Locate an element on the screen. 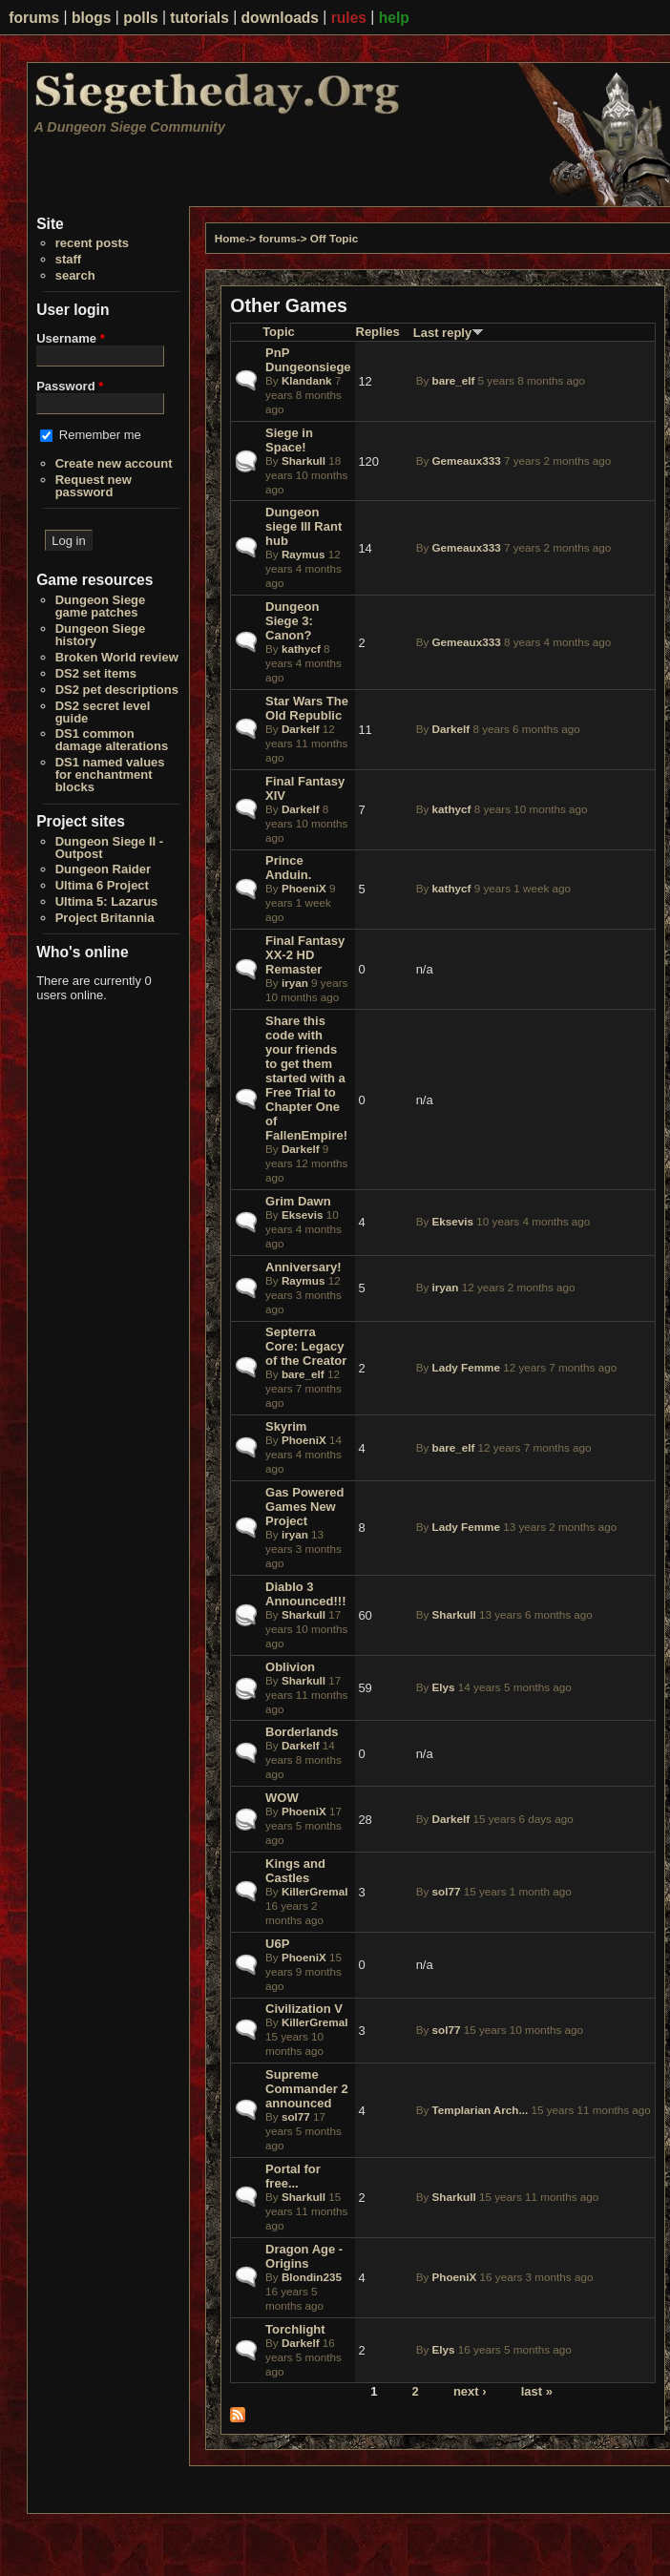 This screenshot has height=2576, width=670. PhoeniX is located at coordinates (304, 888).